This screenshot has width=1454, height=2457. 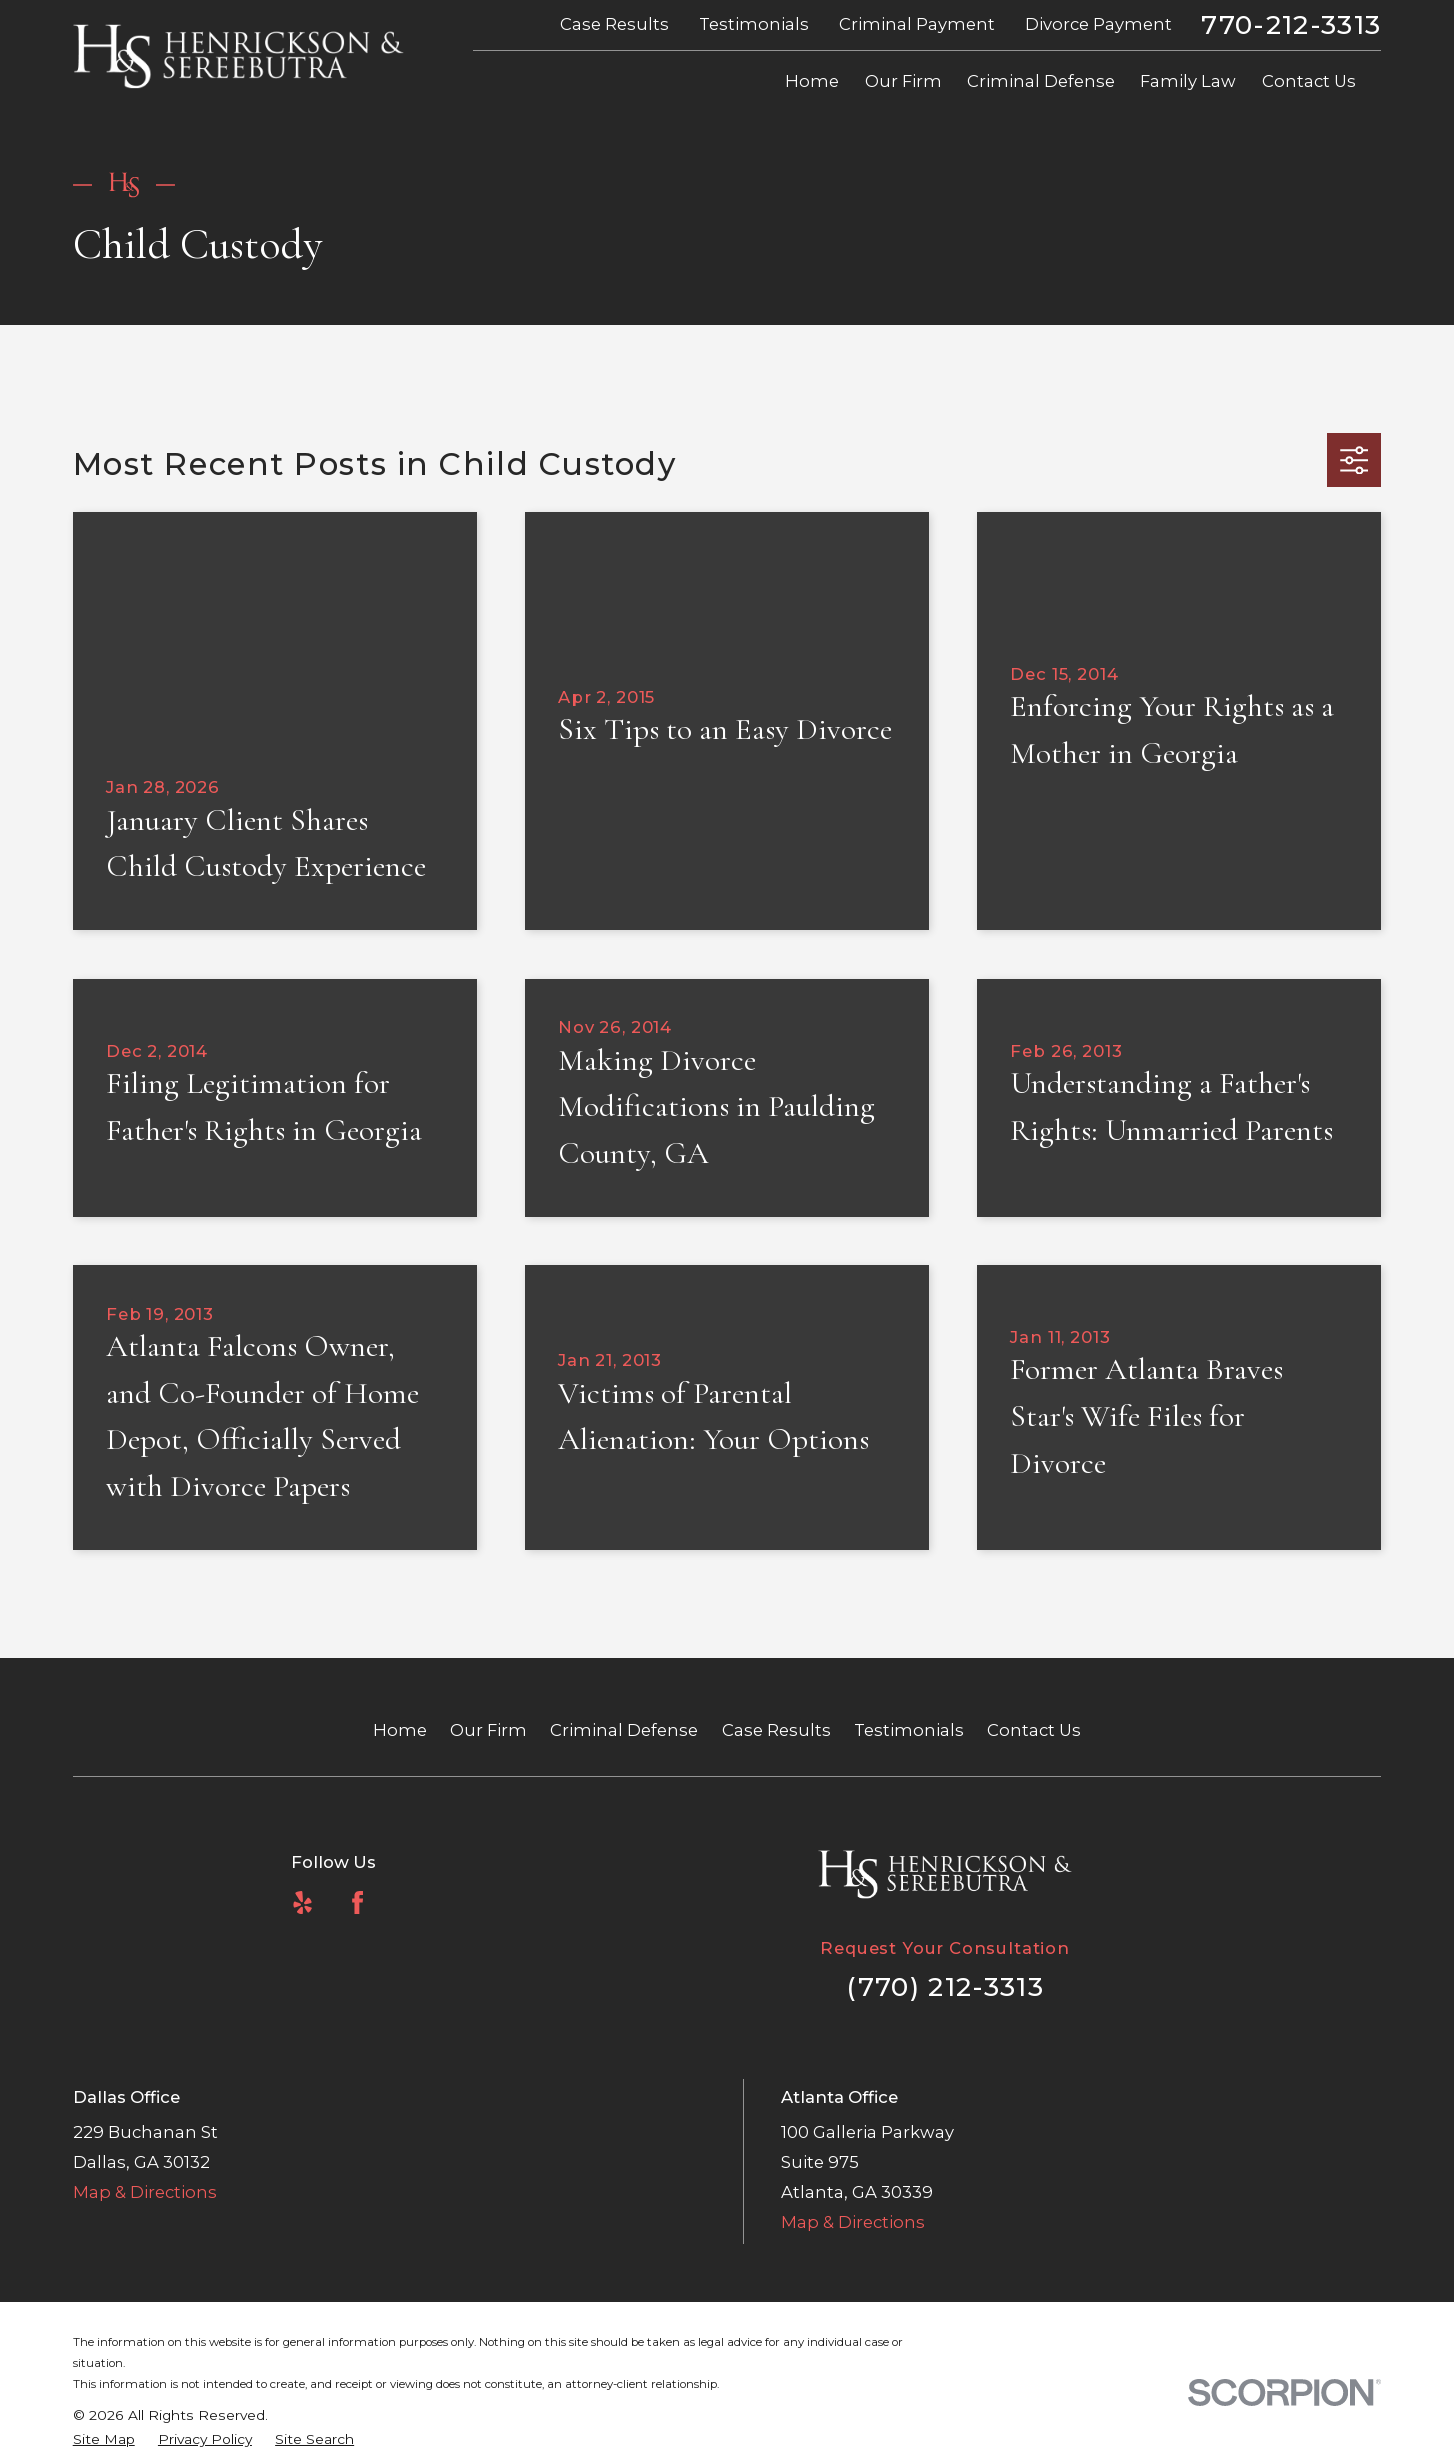 I want to click on Home [menuitem], so click(x=812, y=81).